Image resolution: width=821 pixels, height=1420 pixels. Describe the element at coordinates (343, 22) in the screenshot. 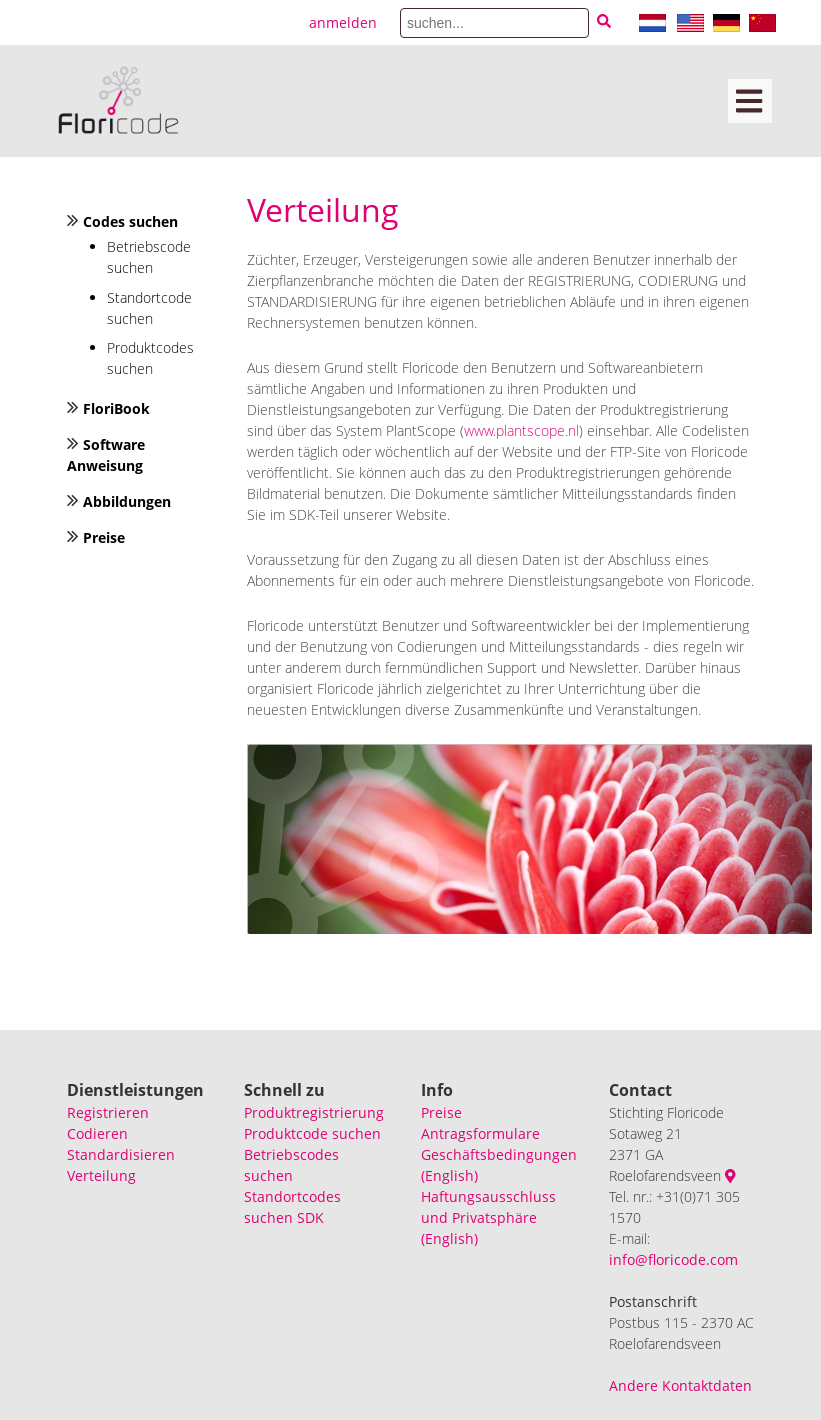

I see `anmelden` at that location.